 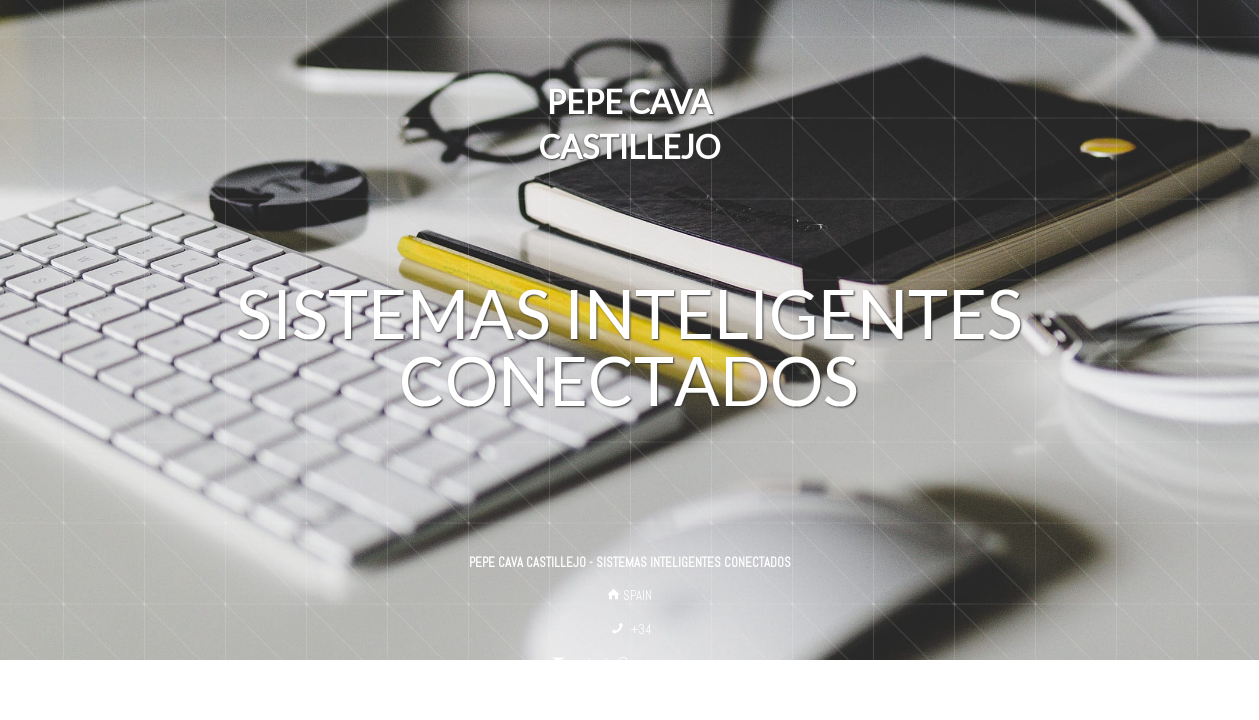 What do you see at coordinates (637, 662) in the screenshot?
I see `contacto@pepecava.com` at bounding box center [637, 662].